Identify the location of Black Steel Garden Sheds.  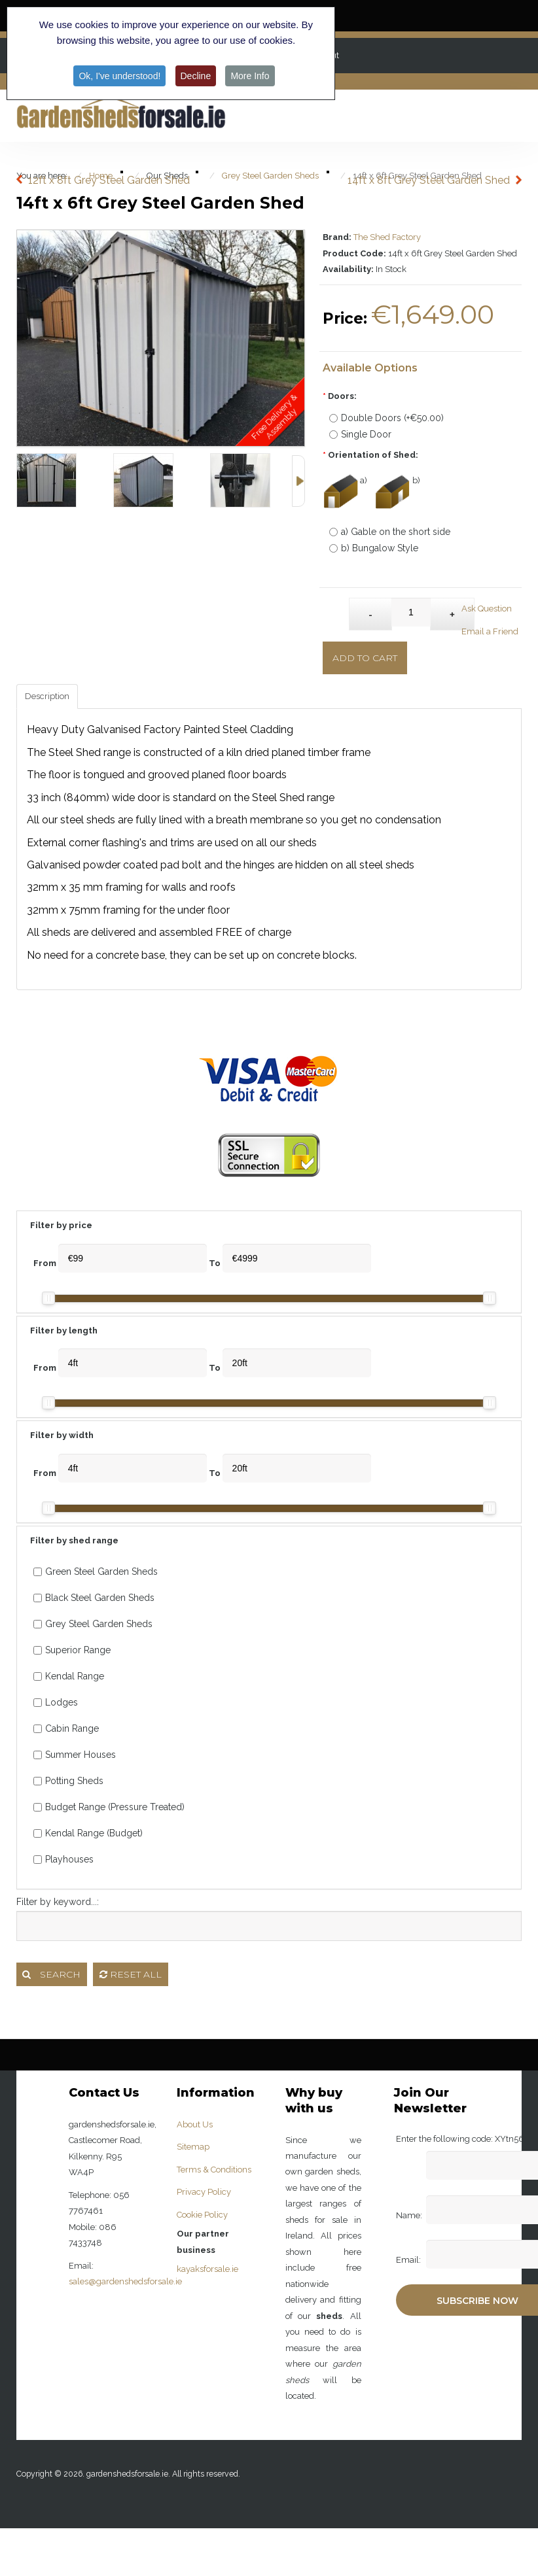
(93, 1597).